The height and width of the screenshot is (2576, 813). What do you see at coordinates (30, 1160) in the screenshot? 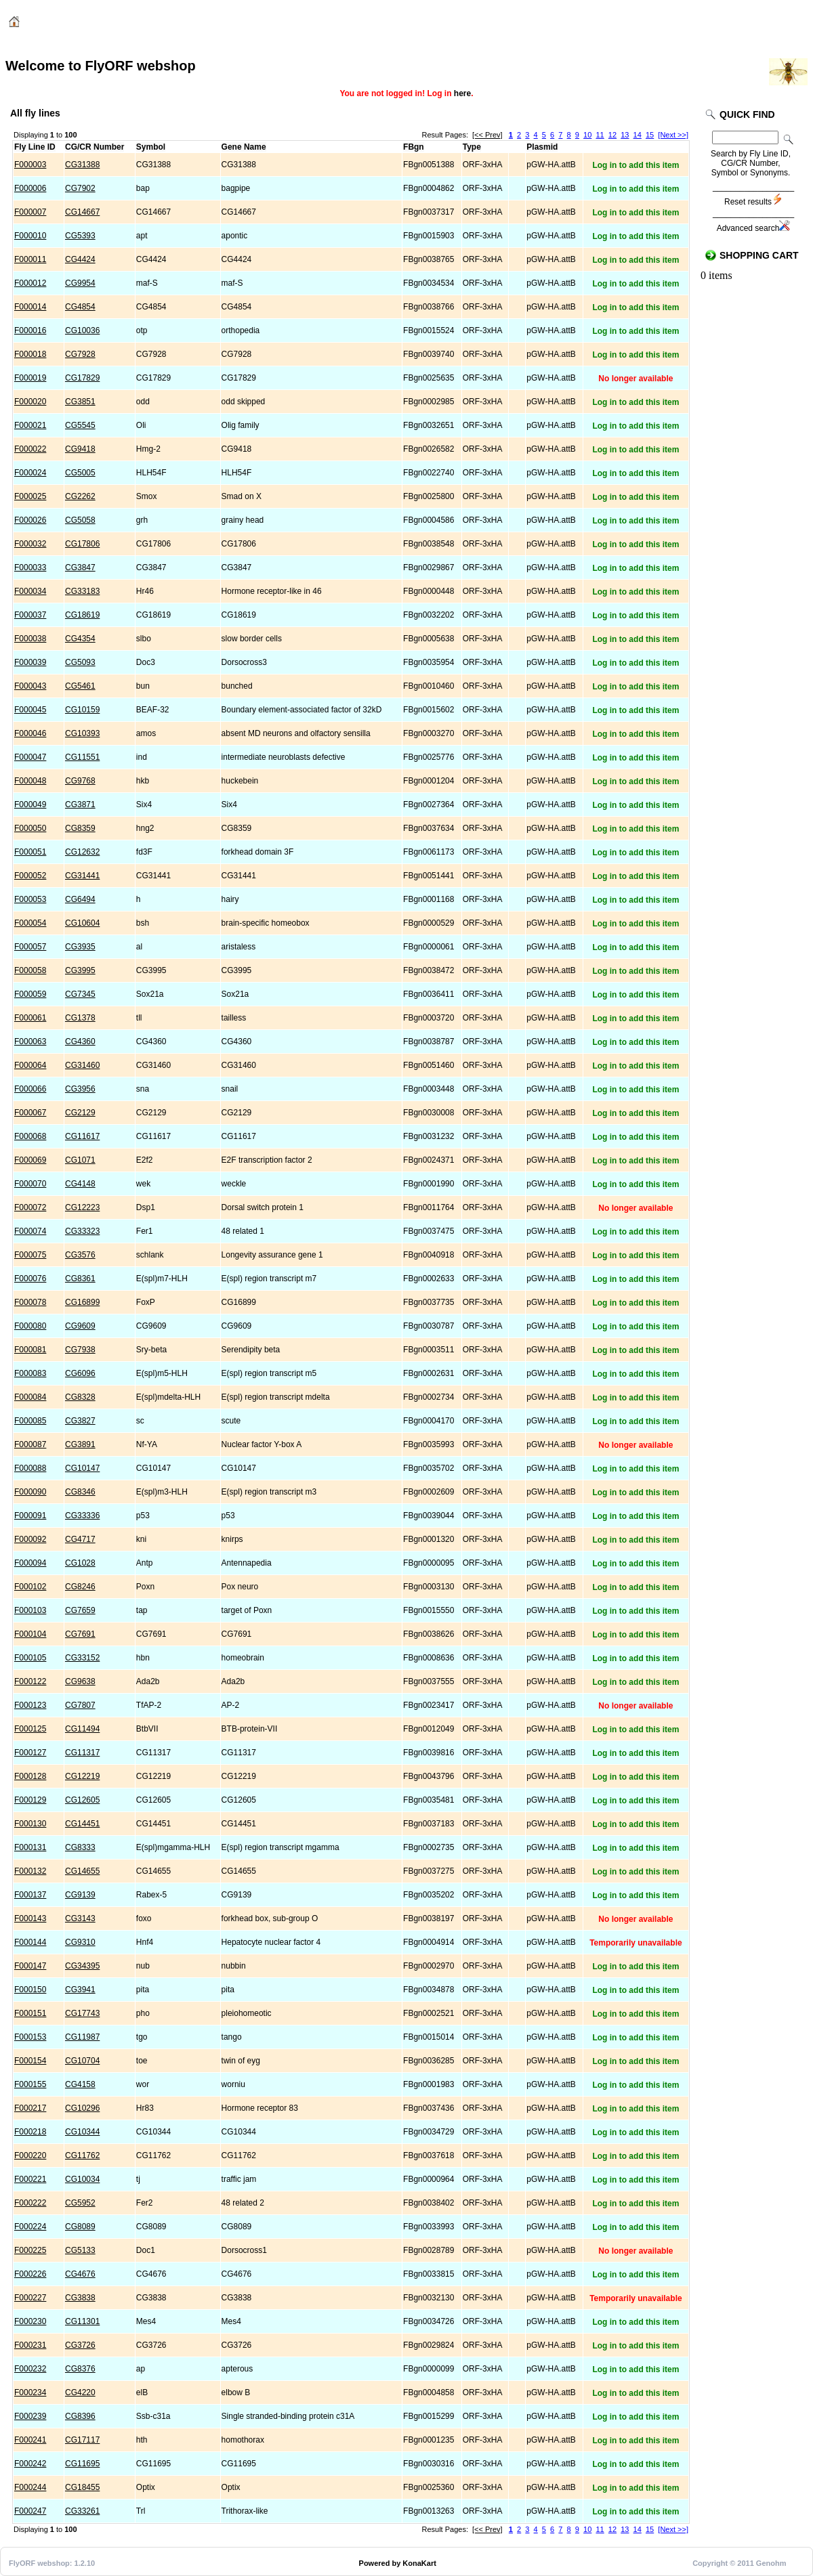
I see `F000069` at bounding box center [30, 1160].